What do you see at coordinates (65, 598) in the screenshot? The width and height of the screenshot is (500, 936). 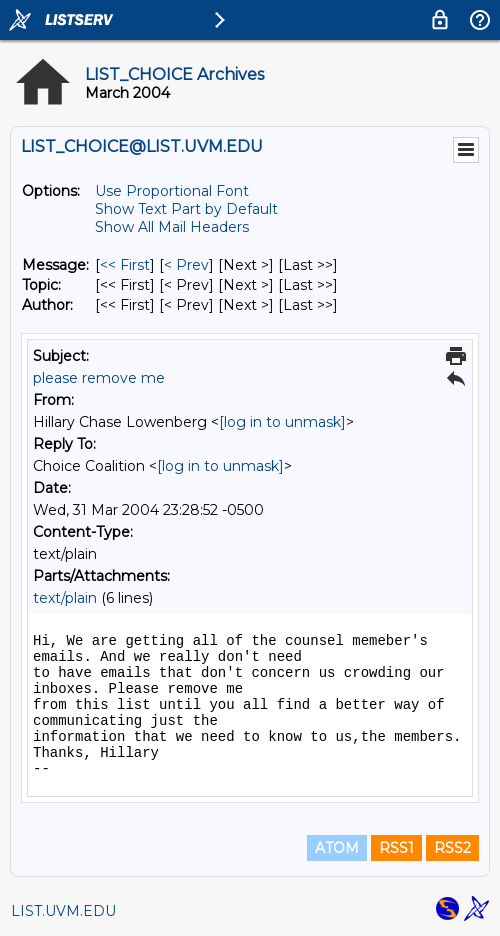 I see `text/plain` at bounding box center [65, 598].